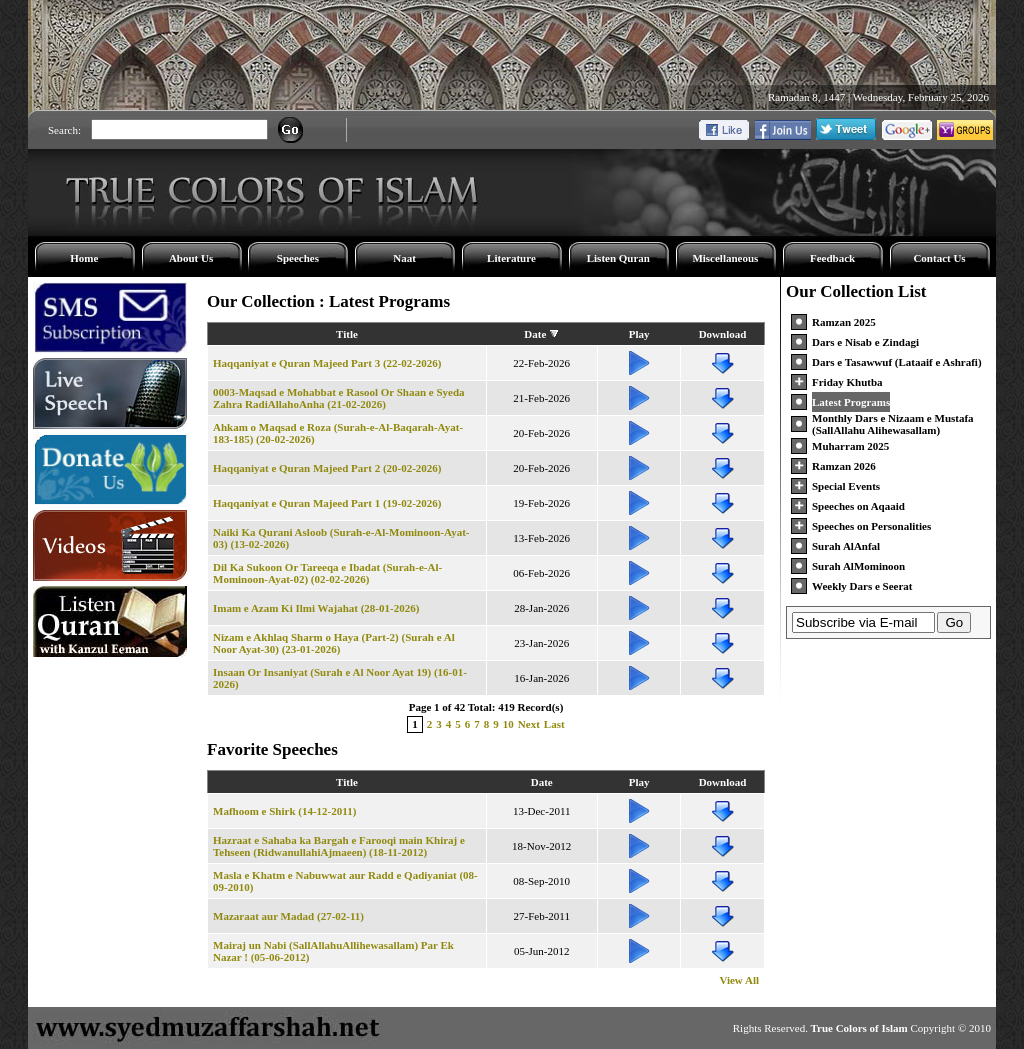 The height and width of the screenshot is (1049, 1024). I want to click on Friday Khutba, so click(847, 382).